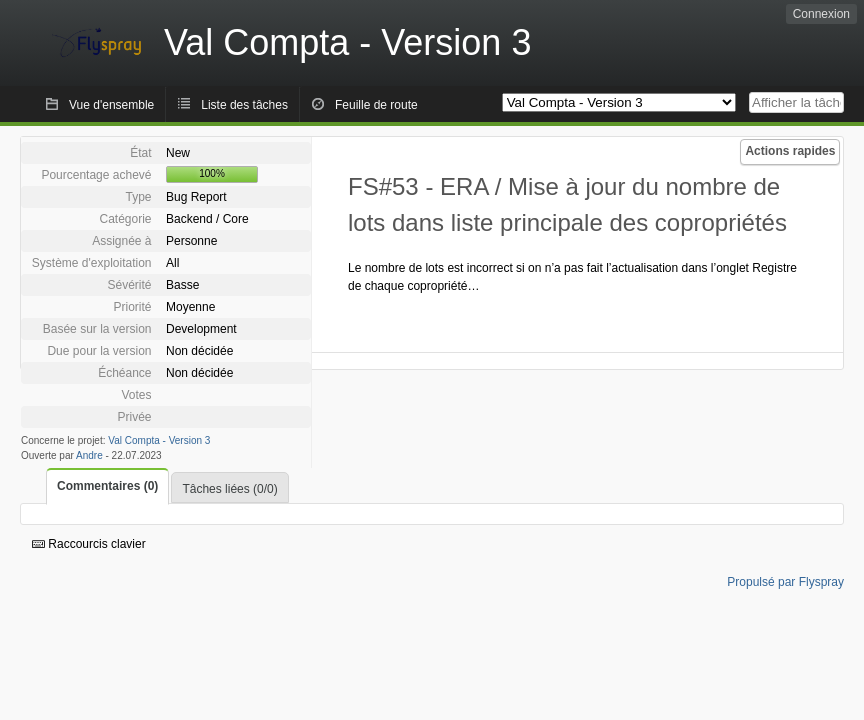 This screenshot has height=720, width=864. I want to click on Liste des tâches, so click(244, 105).